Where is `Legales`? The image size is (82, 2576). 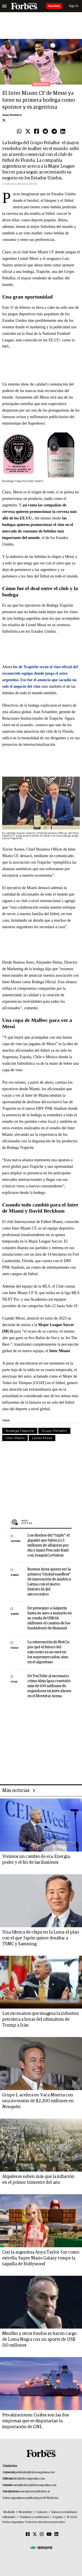 Legales is located at coordinates (58, 2517).